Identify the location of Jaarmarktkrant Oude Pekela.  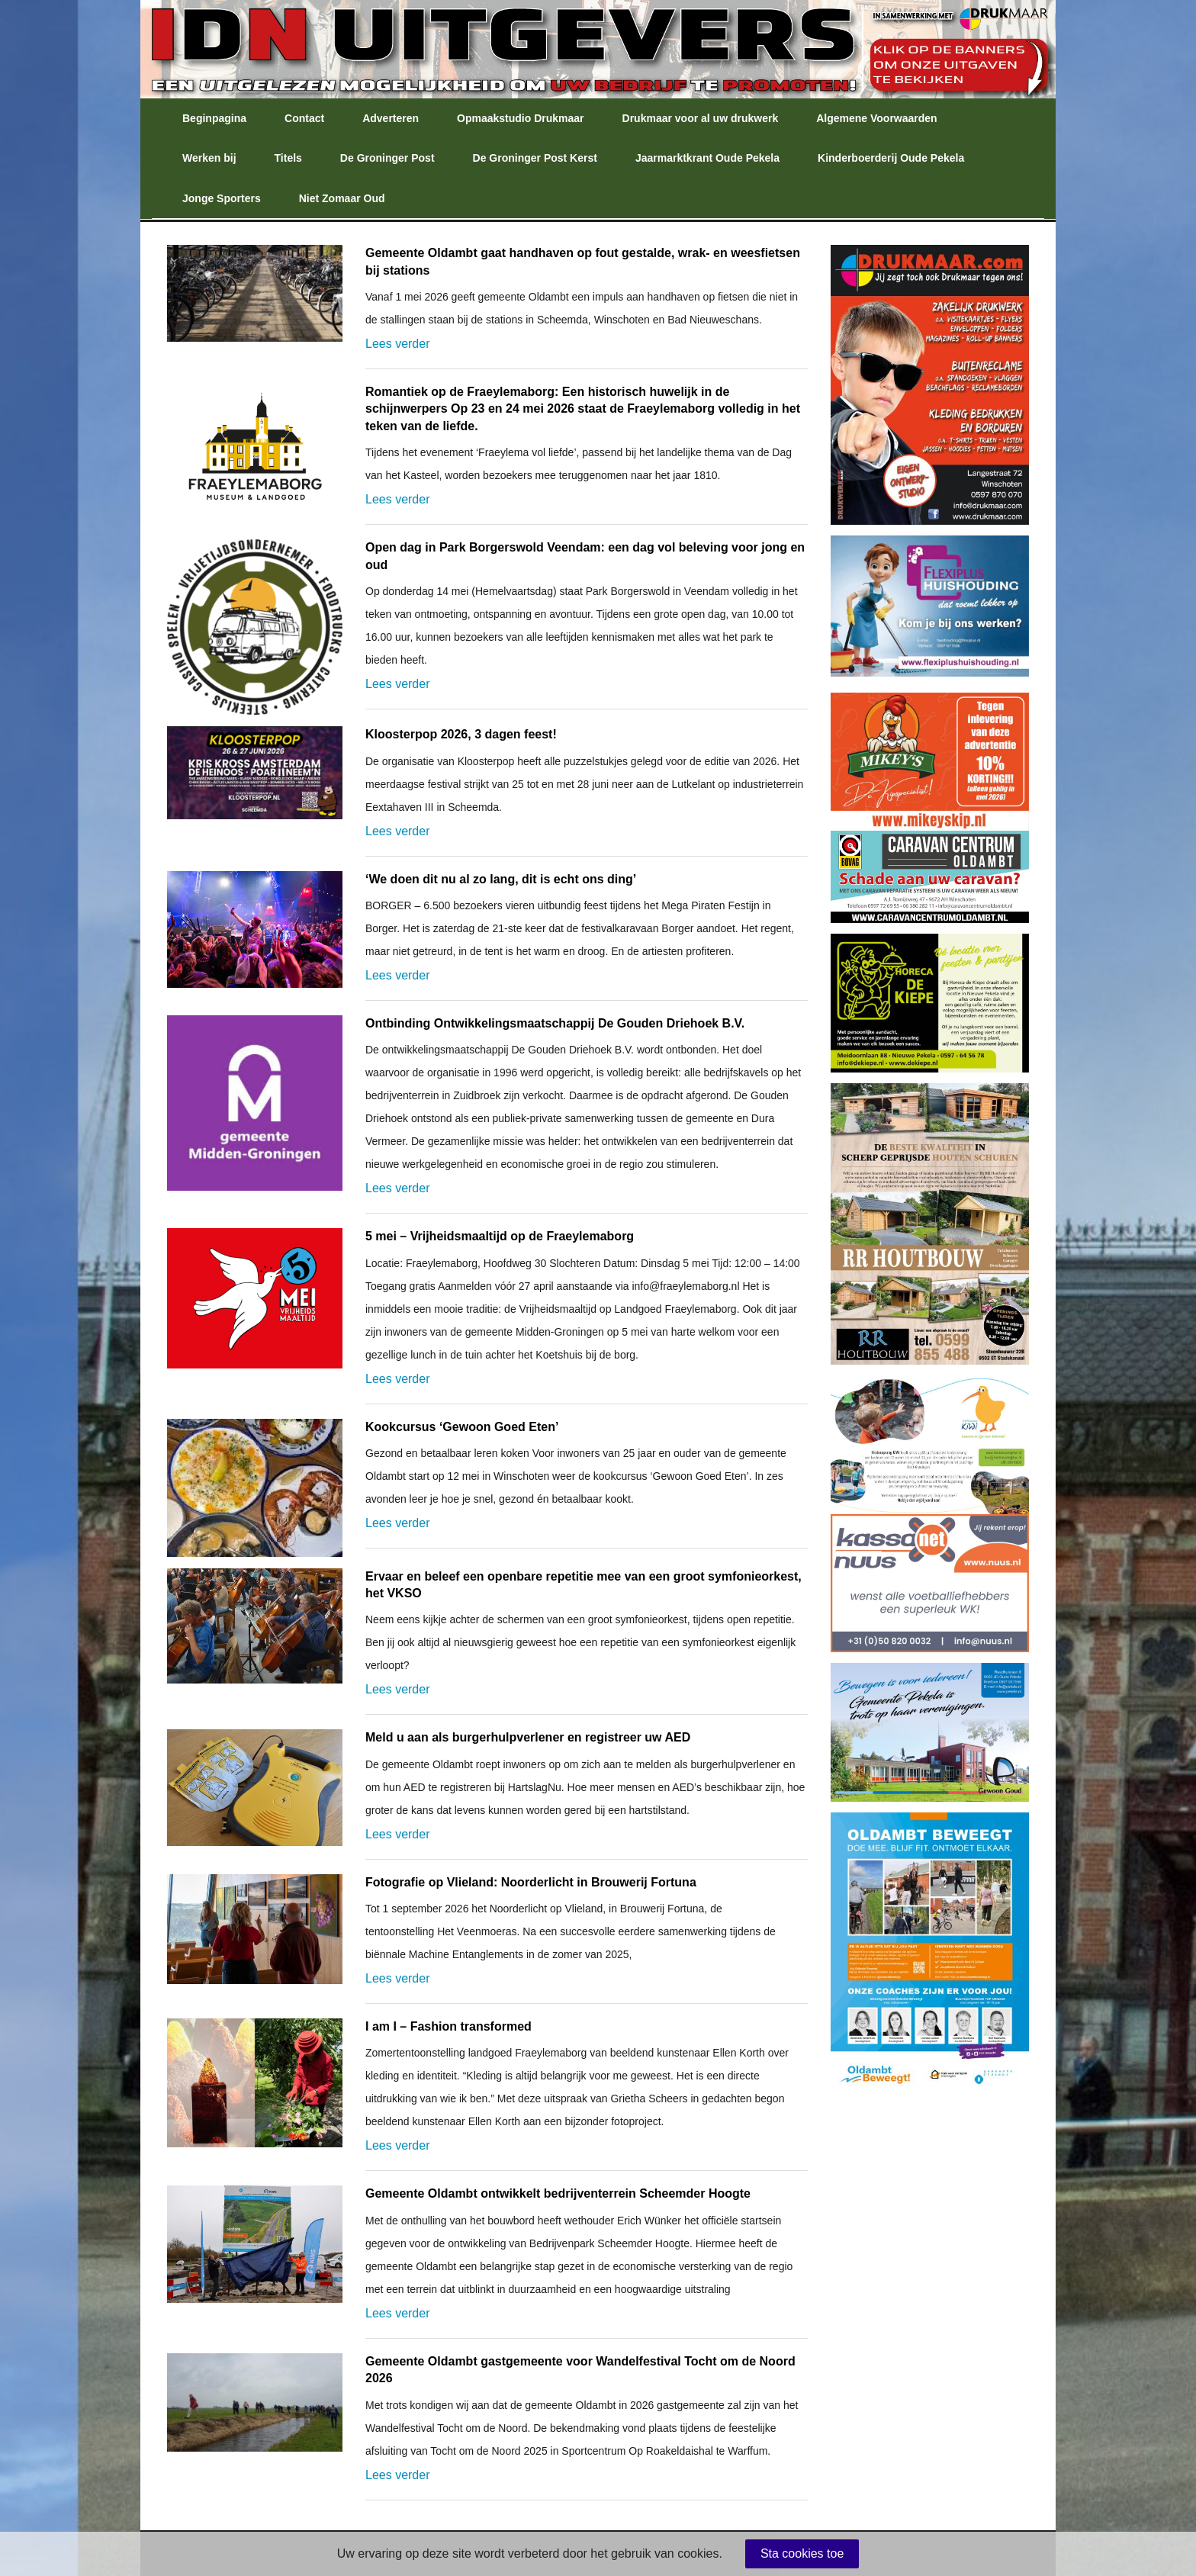
(707, 158).